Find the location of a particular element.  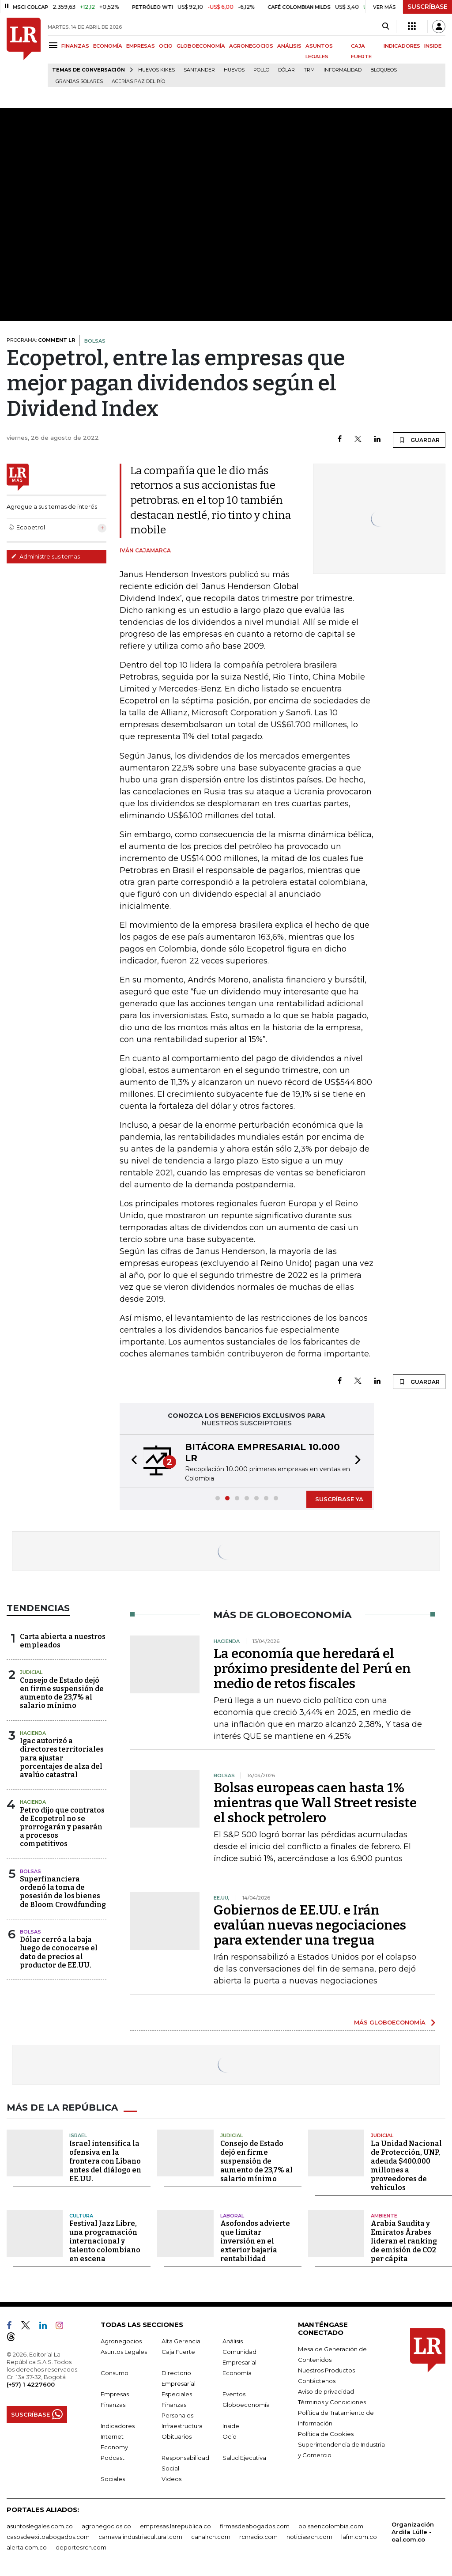

Dólar is located at coordinates (286, 70).